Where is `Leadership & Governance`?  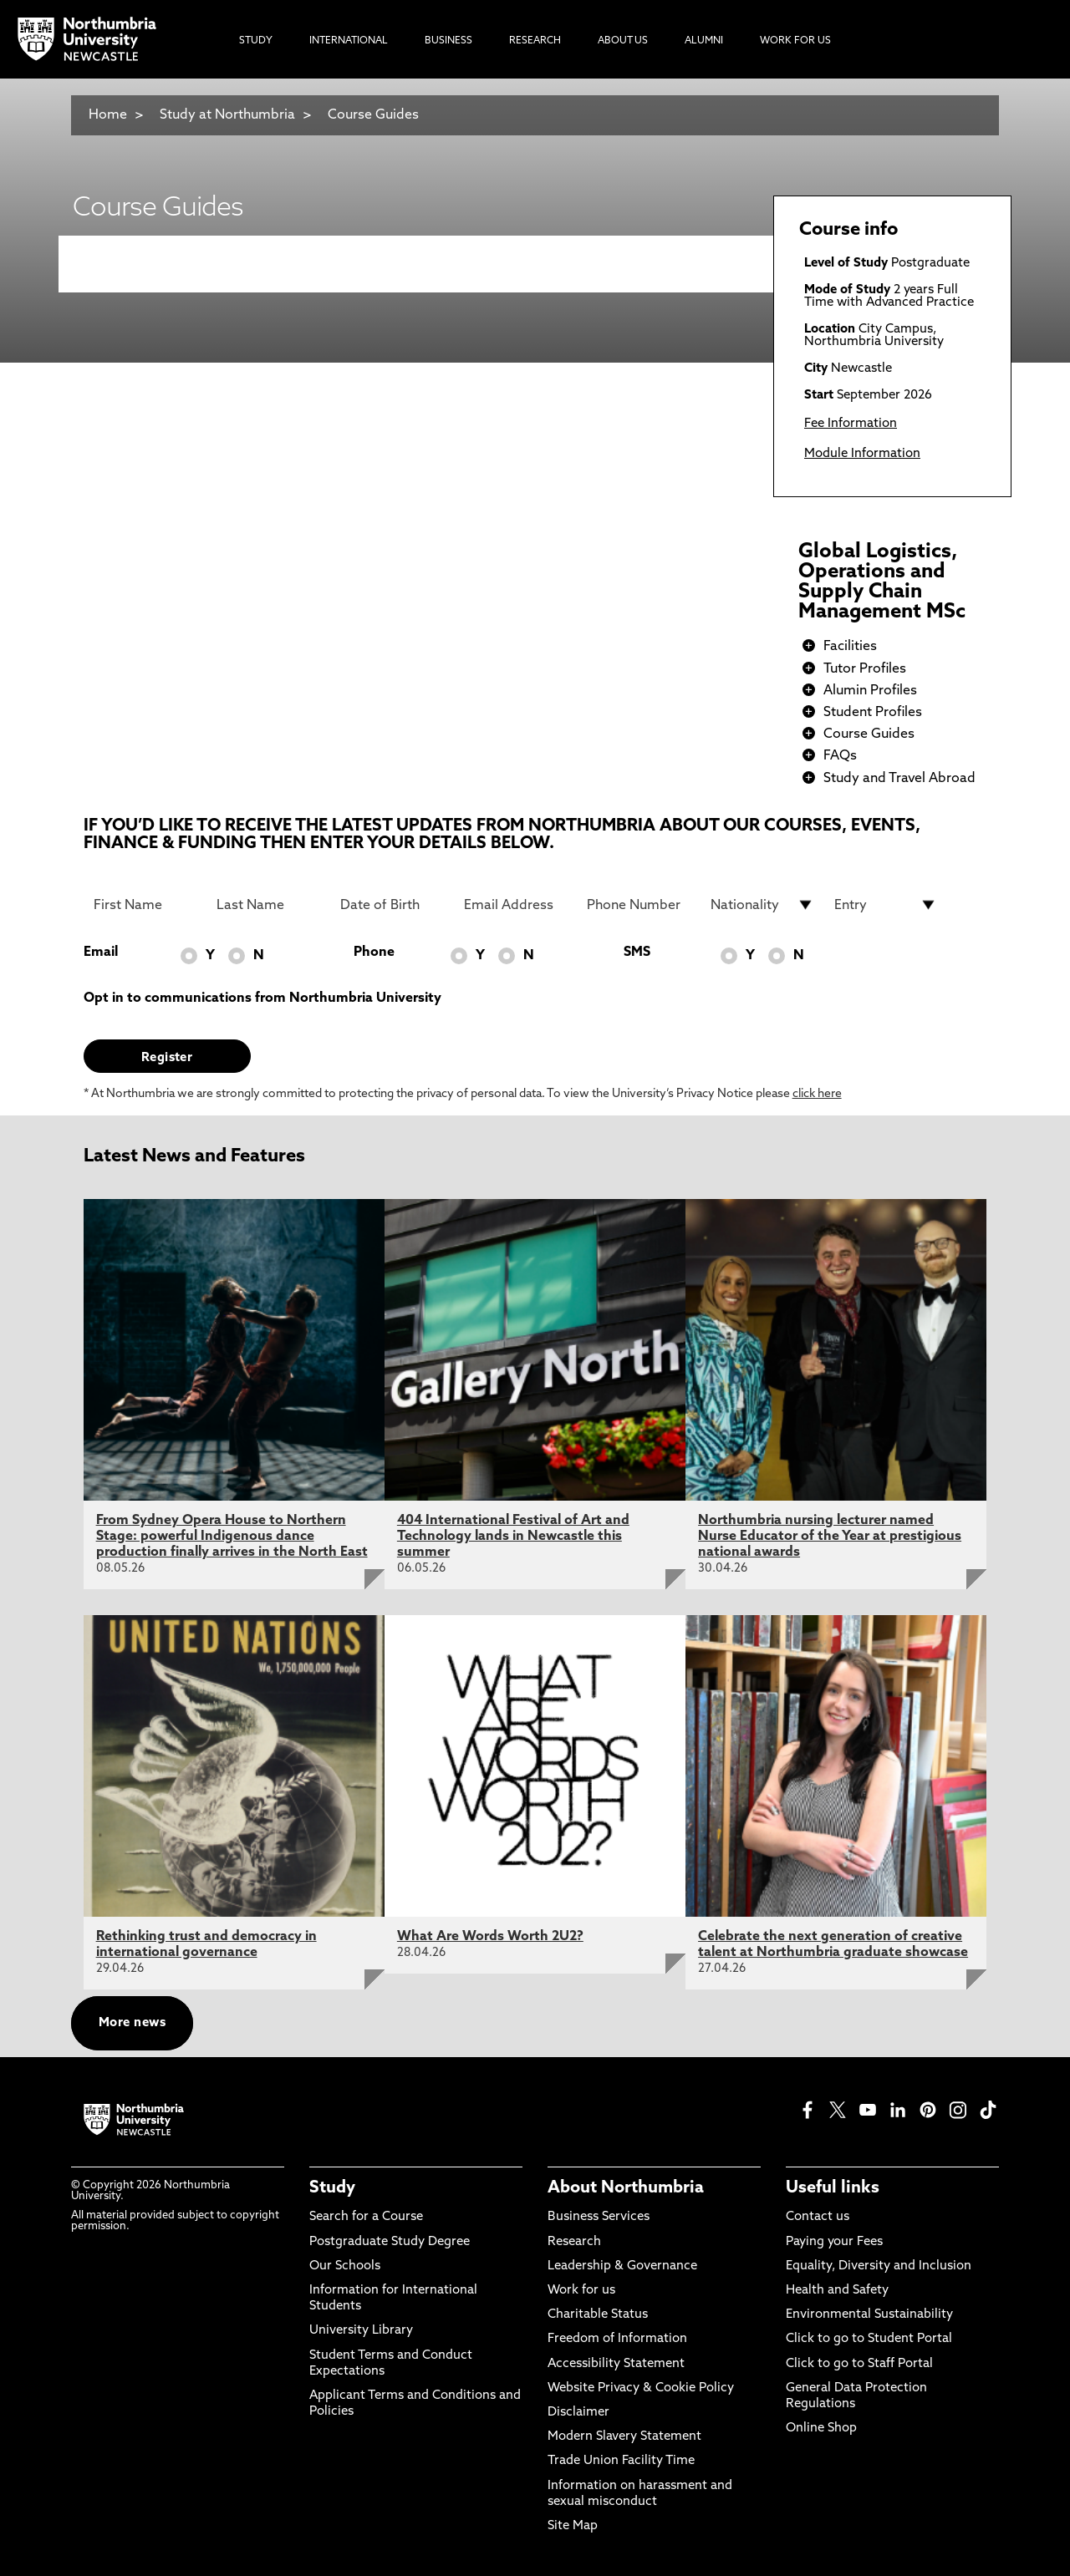
Leadership & Governance is located at coordinates (622, 2266).